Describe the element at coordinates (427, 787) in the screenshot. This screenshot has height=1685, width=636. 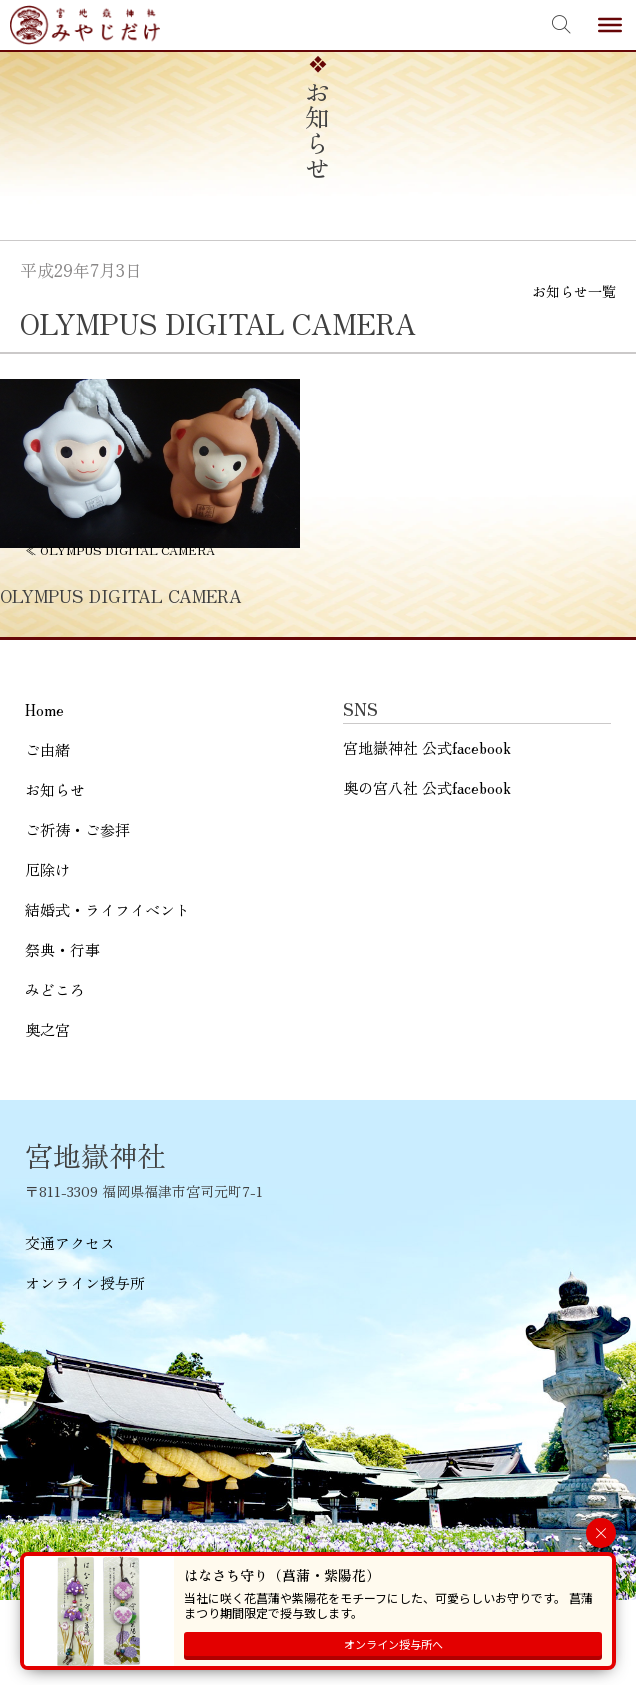
I see `奥の宮八社 公式facebook` at that location.